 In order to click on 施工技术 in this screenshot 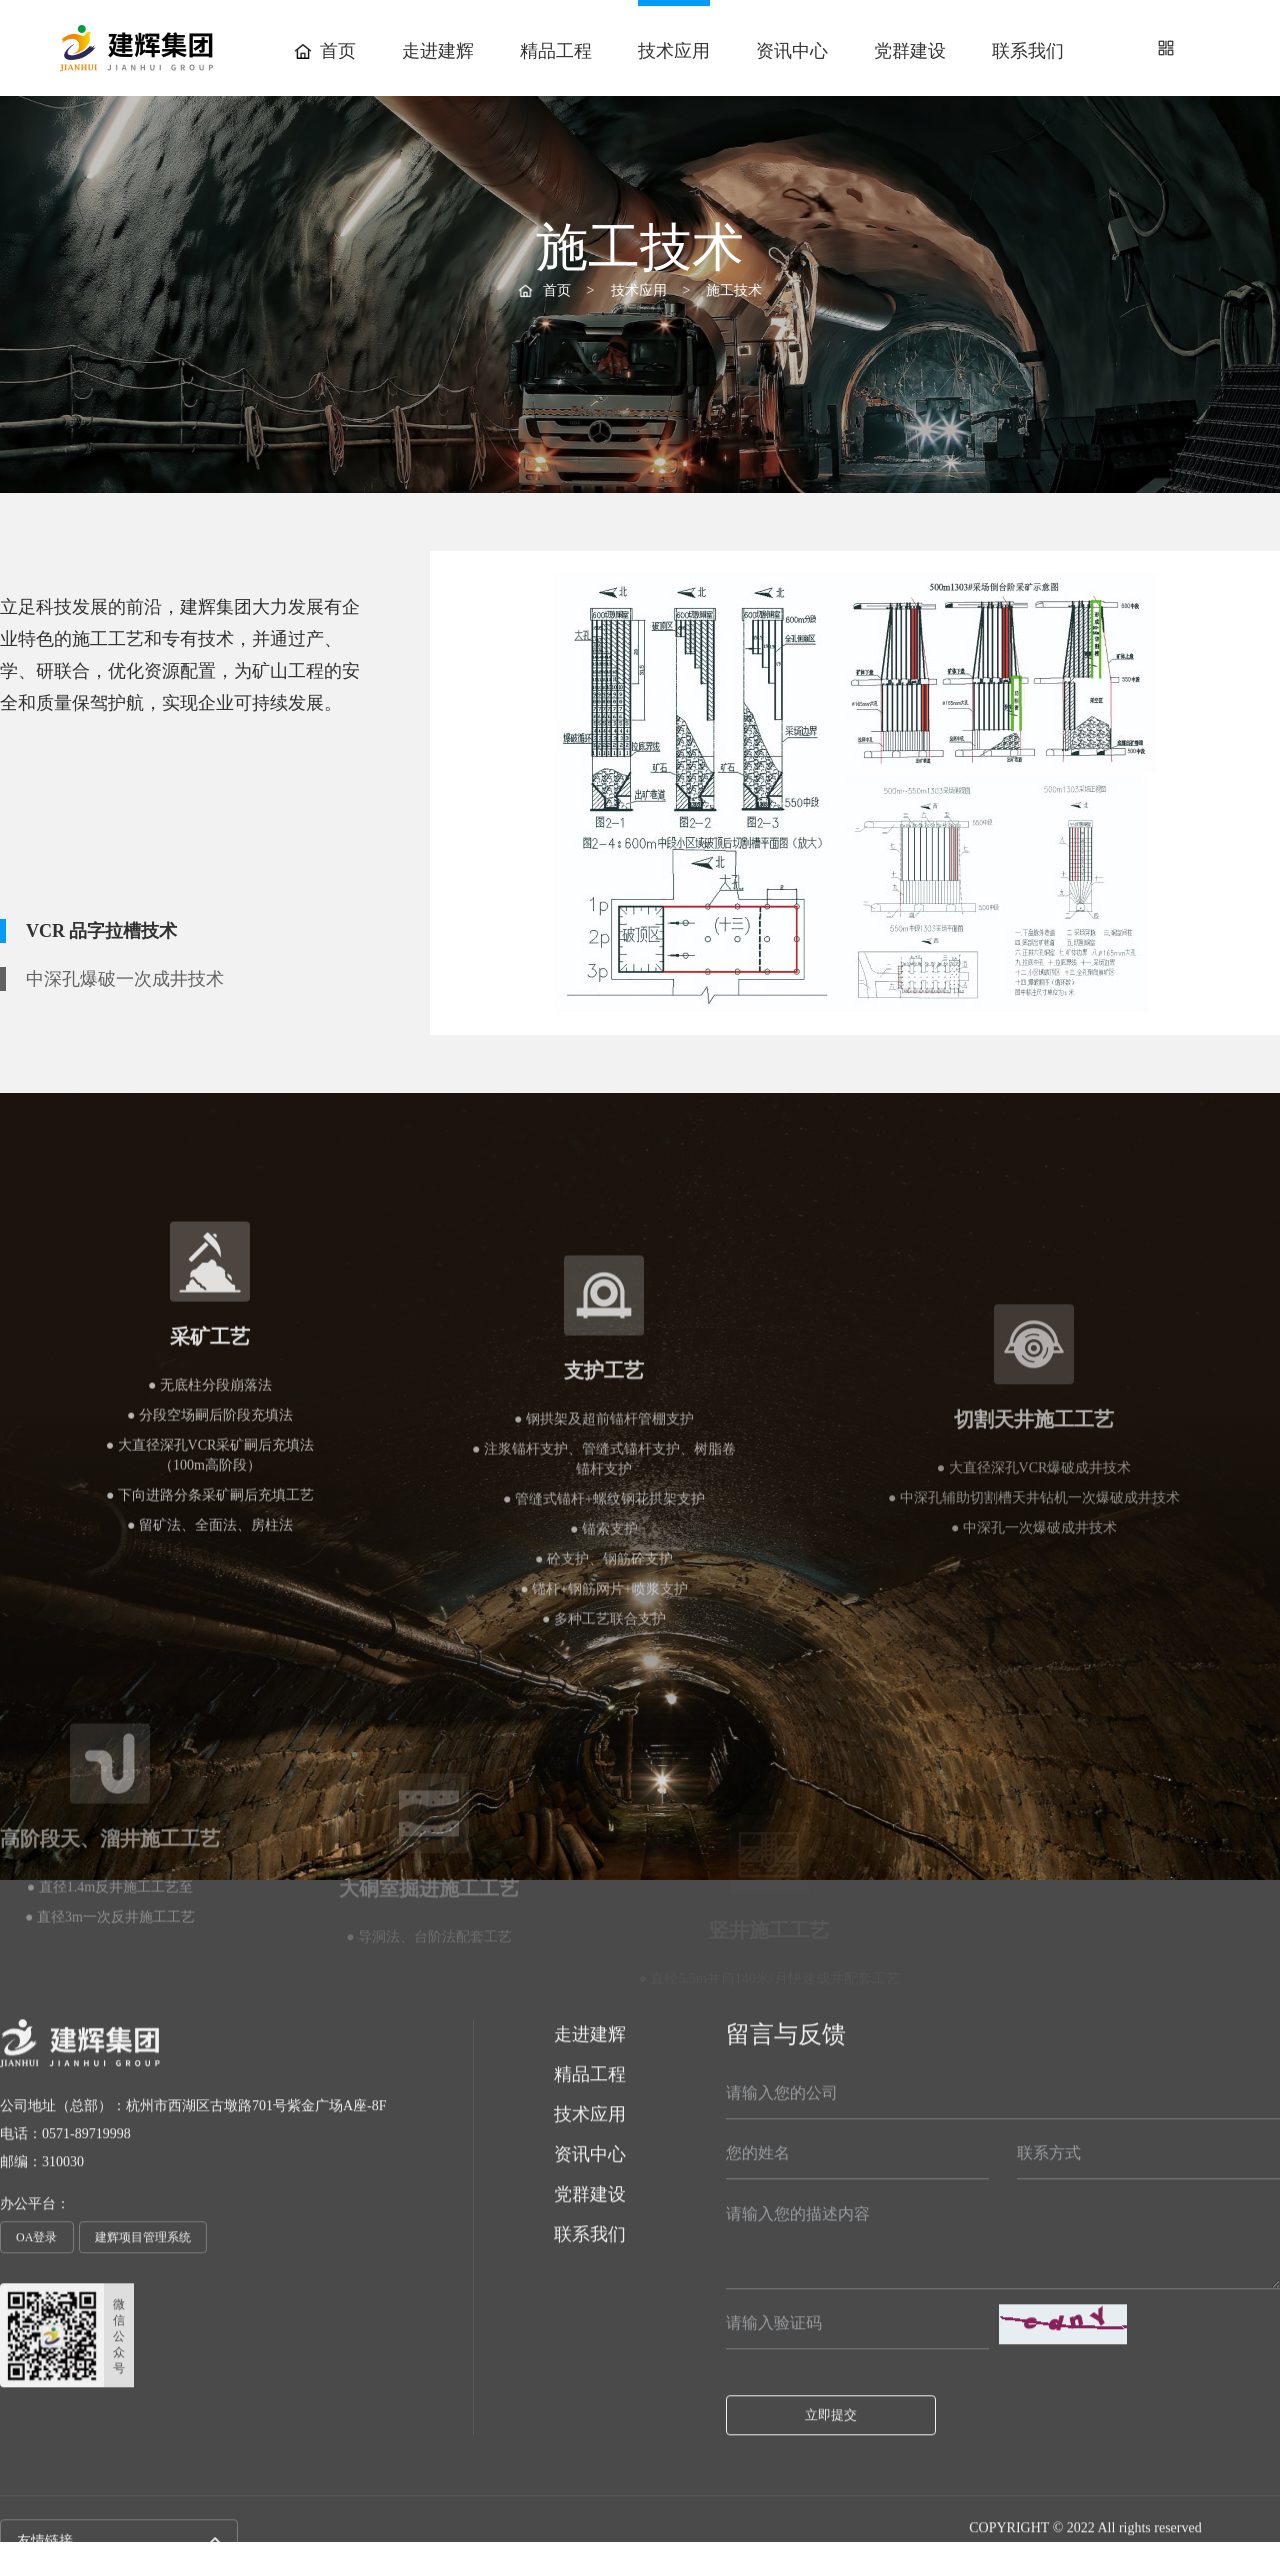, I will do `click(520, 460)`.